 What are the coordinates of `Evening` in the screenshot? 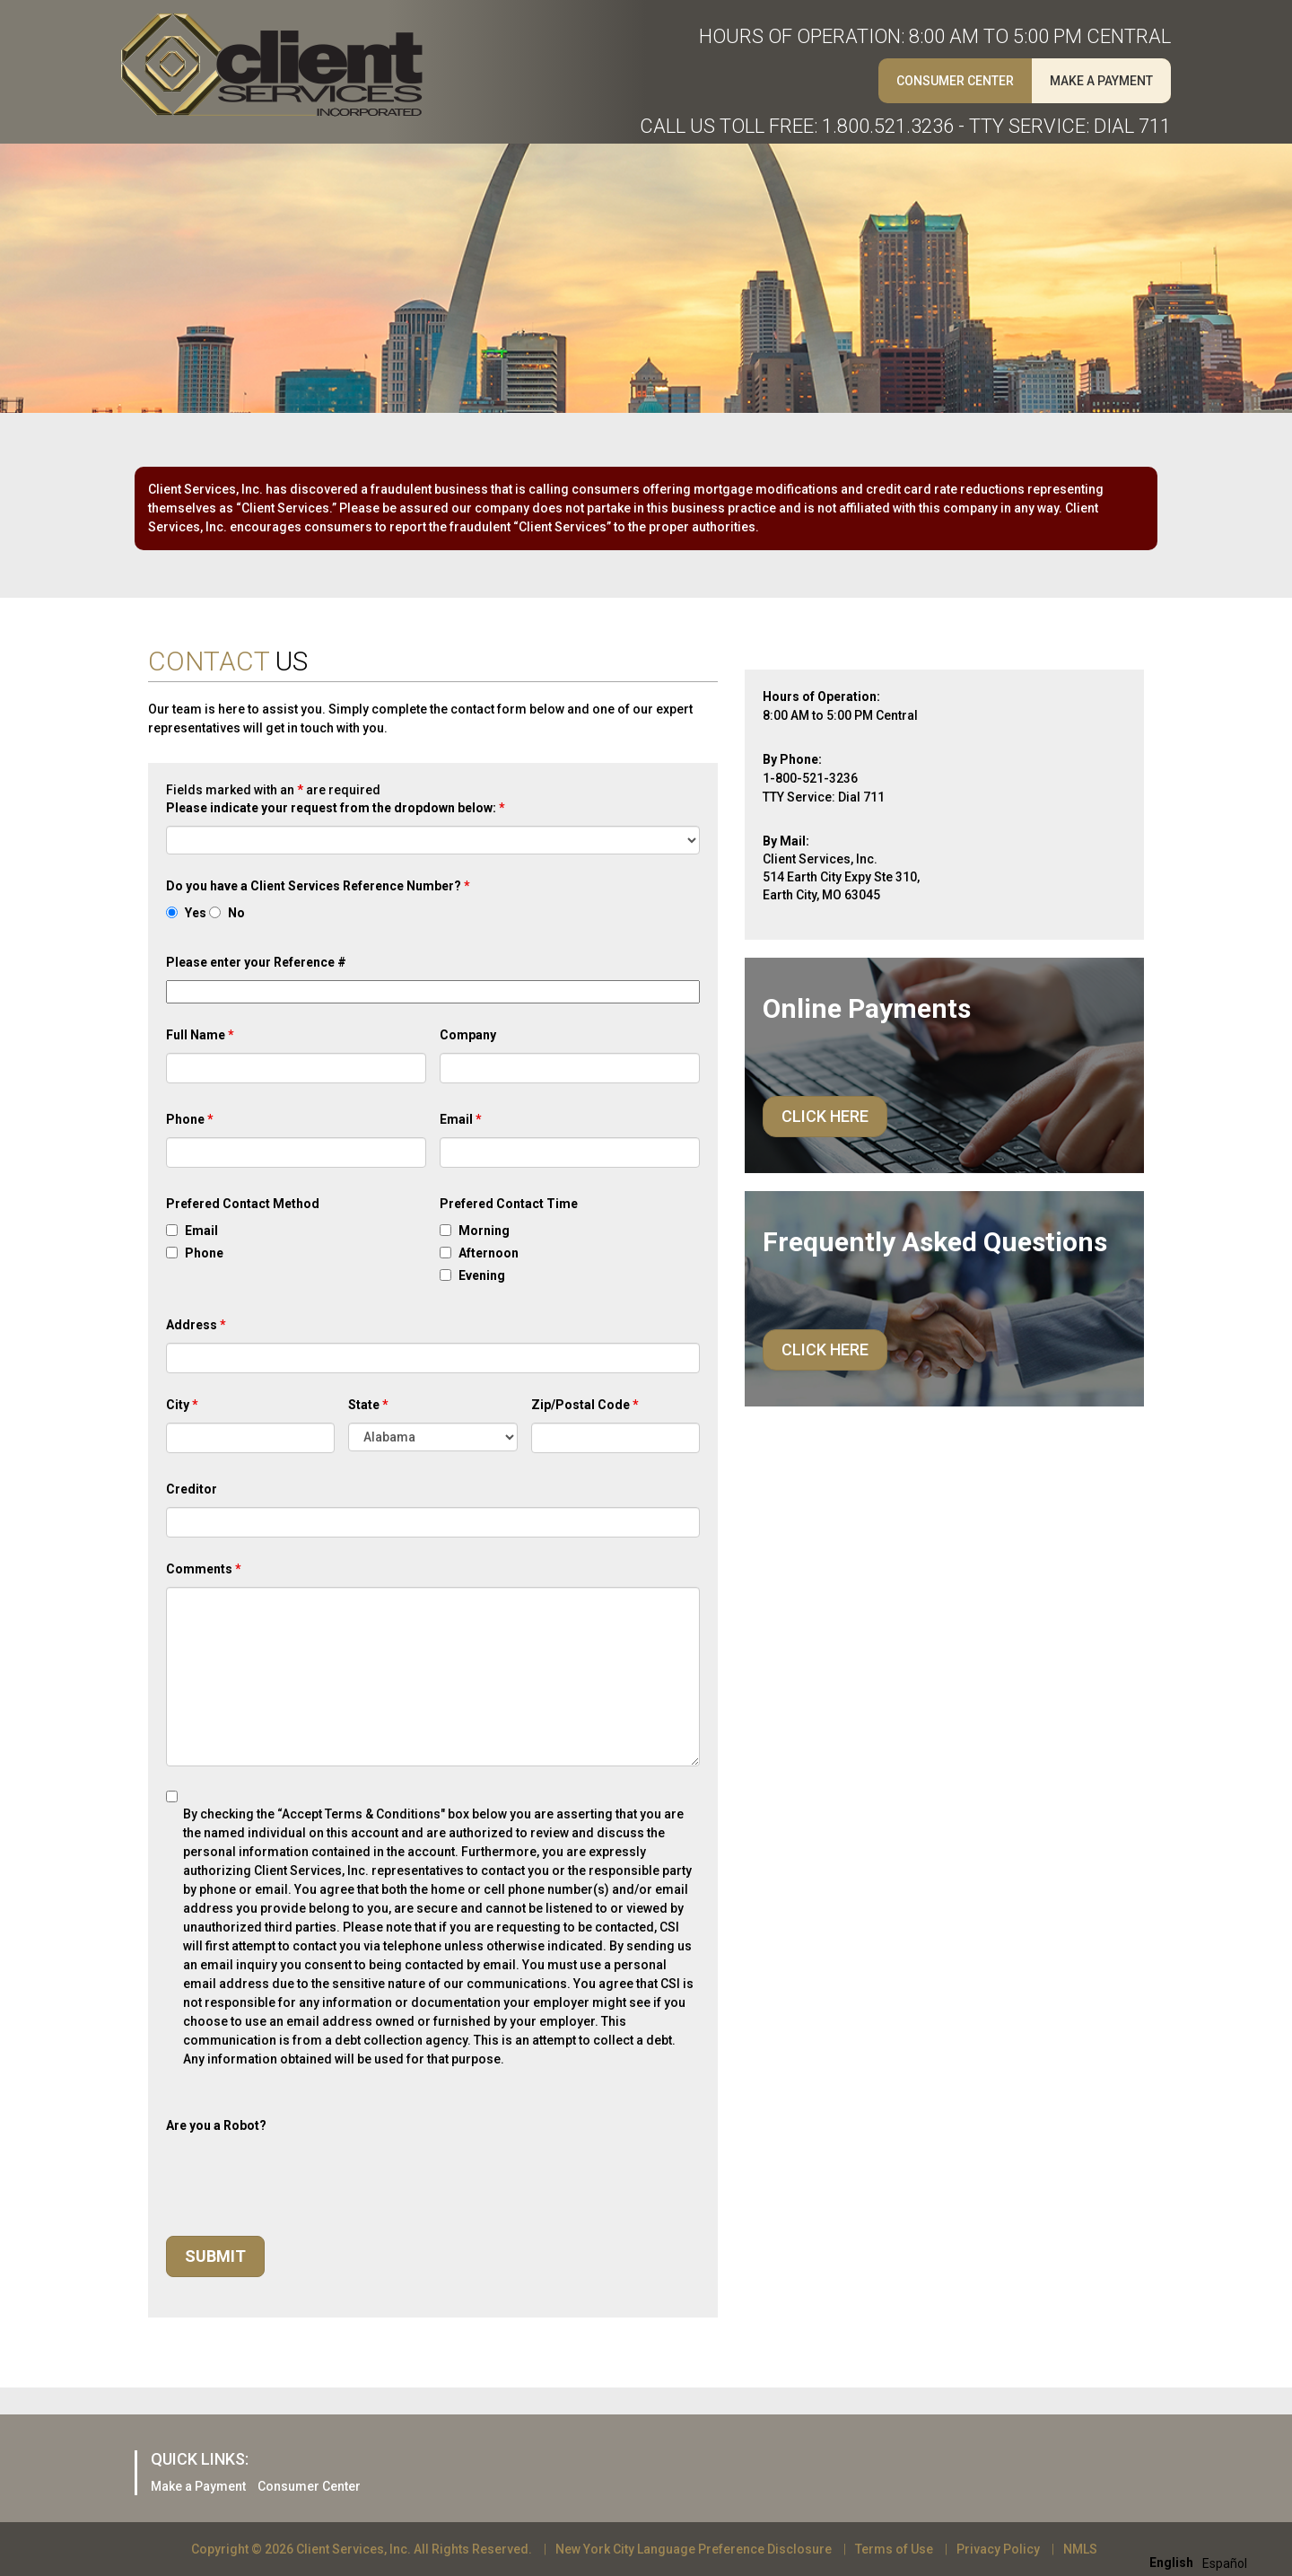 It's located at (481, 1275).